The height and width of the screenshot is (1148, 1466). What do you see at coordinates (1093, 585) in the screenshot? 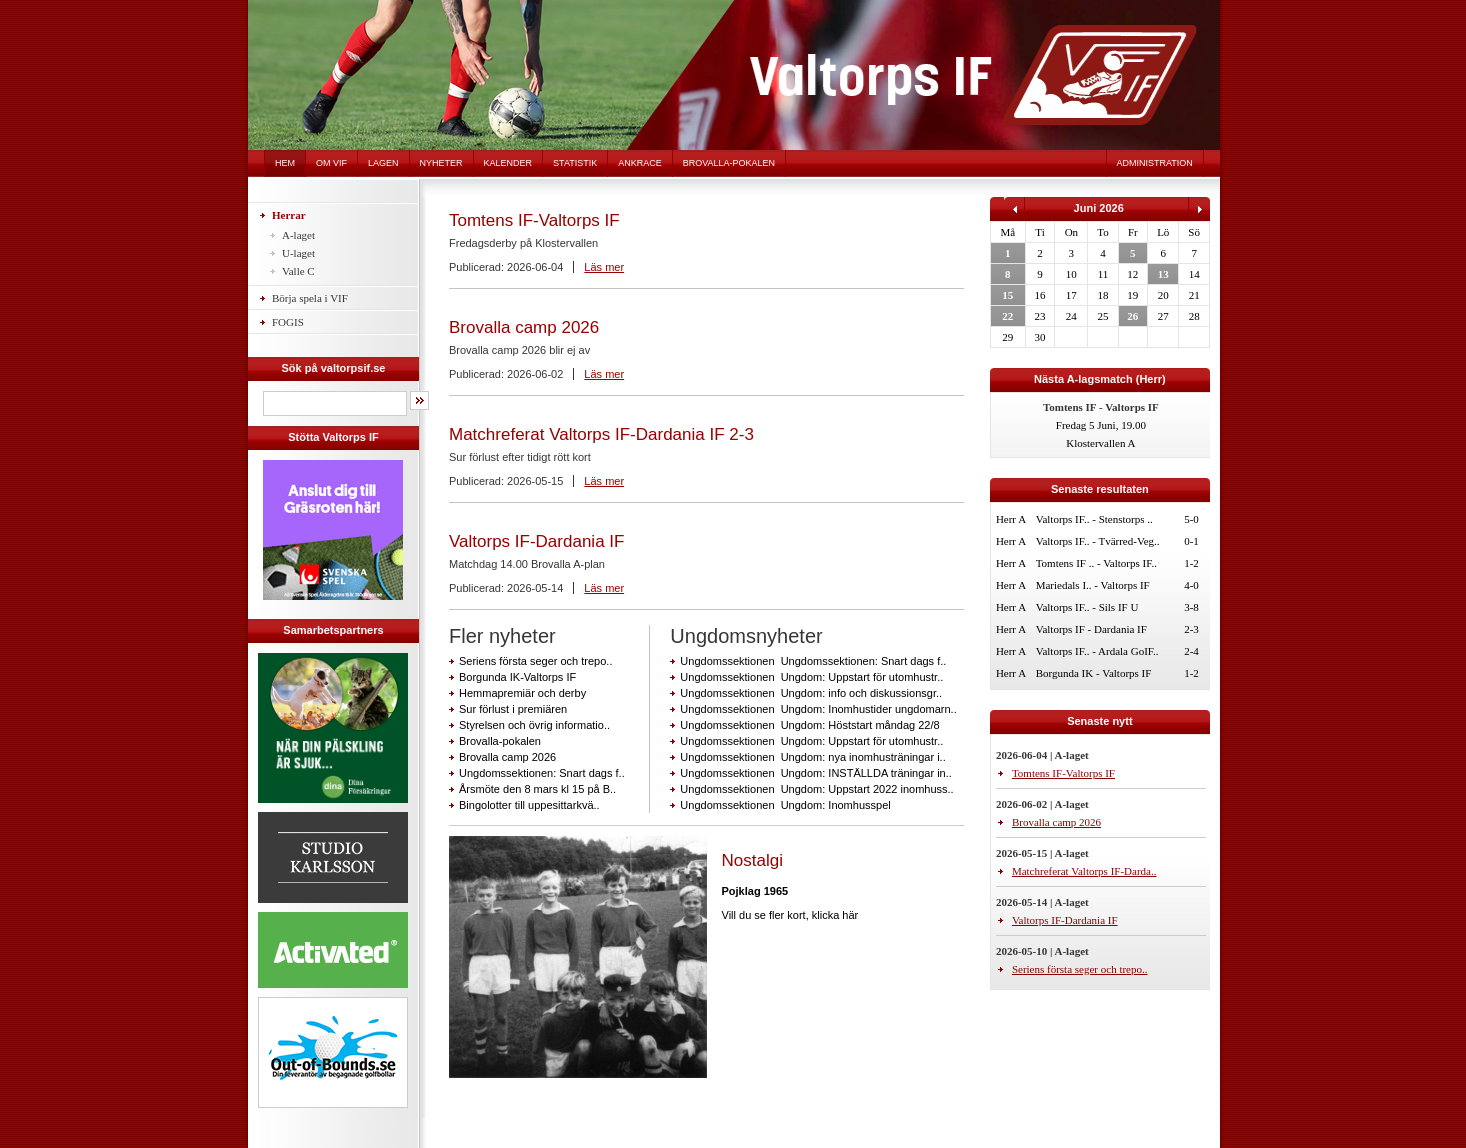
I see `Mariedals I.. - Valtorps IF` at bounding box center [1093, 585].